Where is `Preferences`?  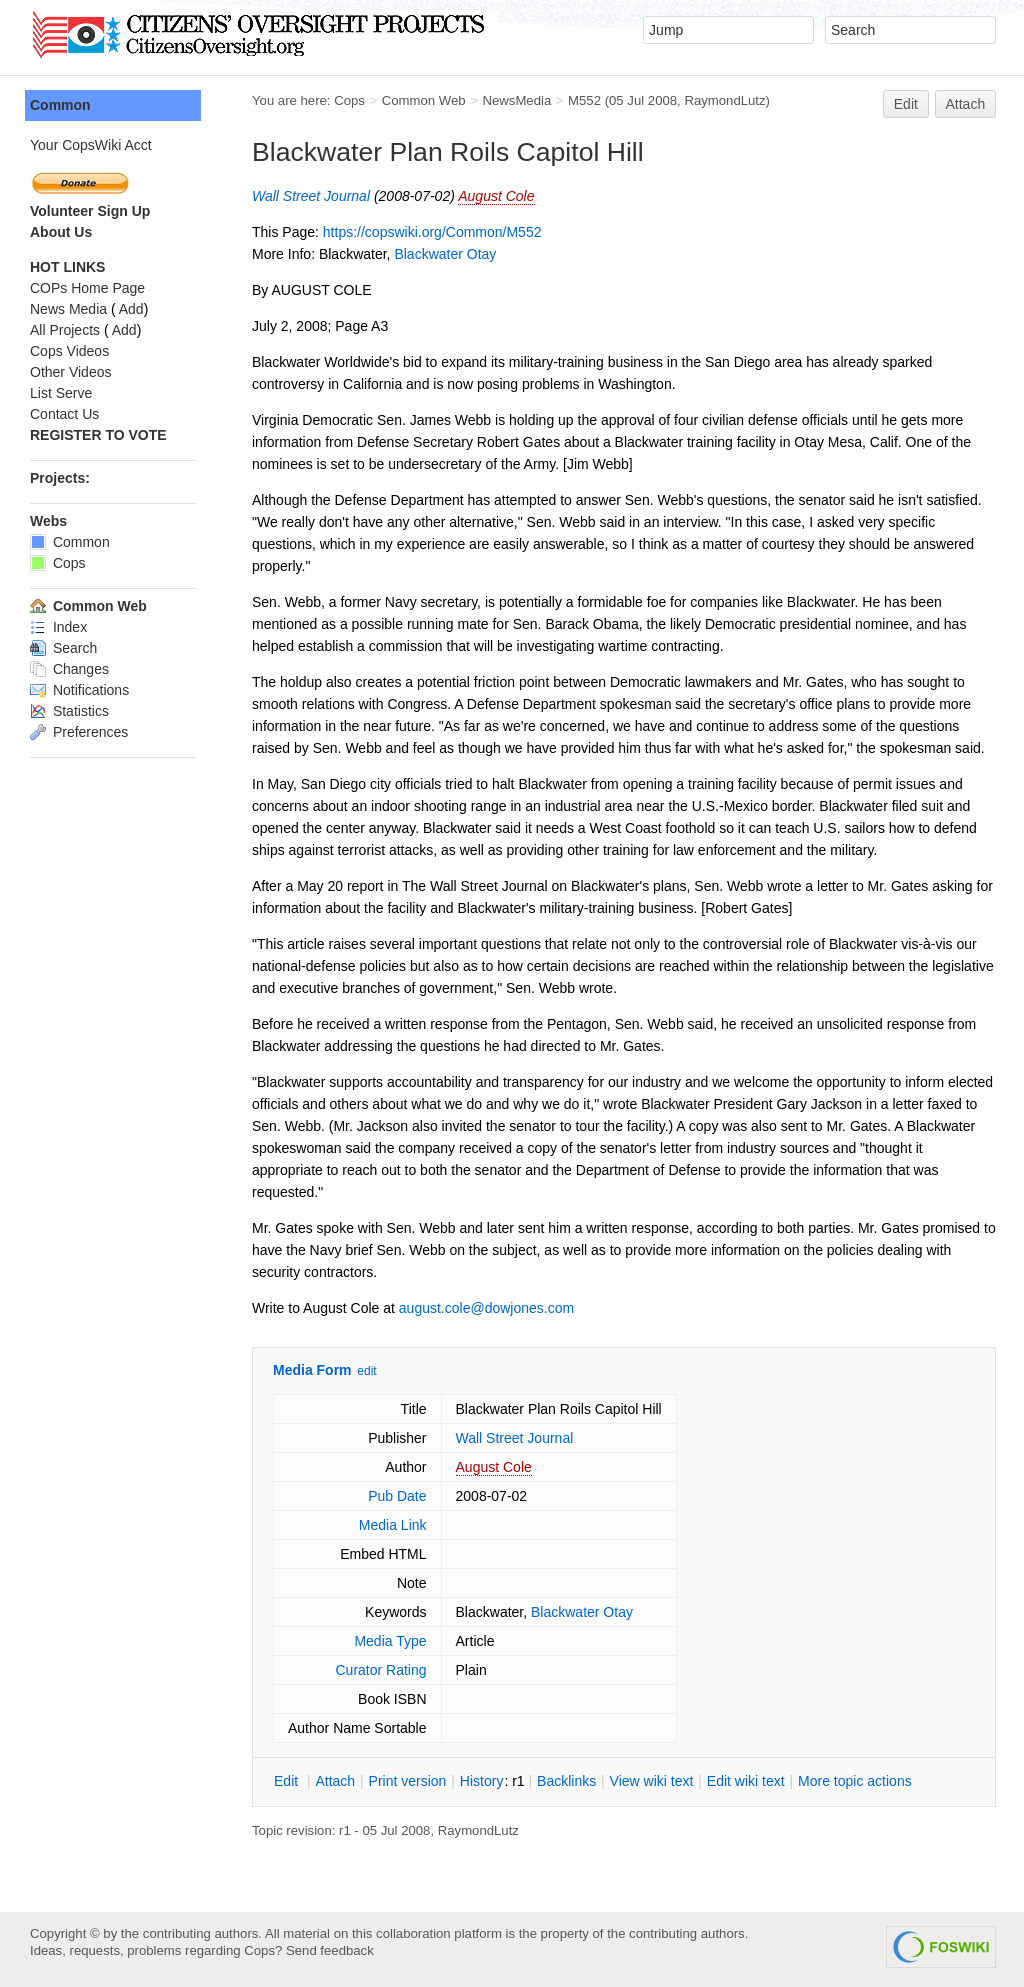
Preferences is located at coordinates (79, 732).